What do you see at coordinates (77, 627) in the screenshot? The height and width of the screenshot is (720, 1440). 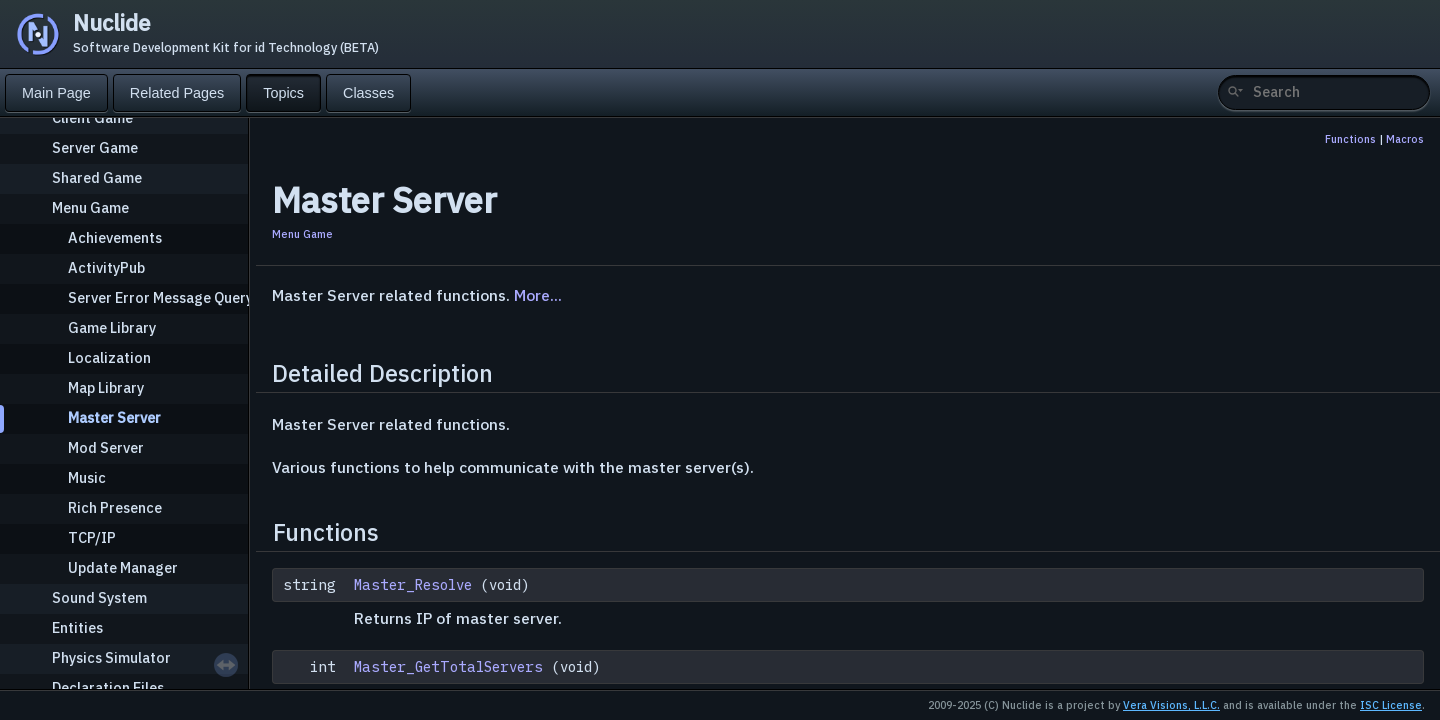 I see `Entities` at bounding box center [77, 627].